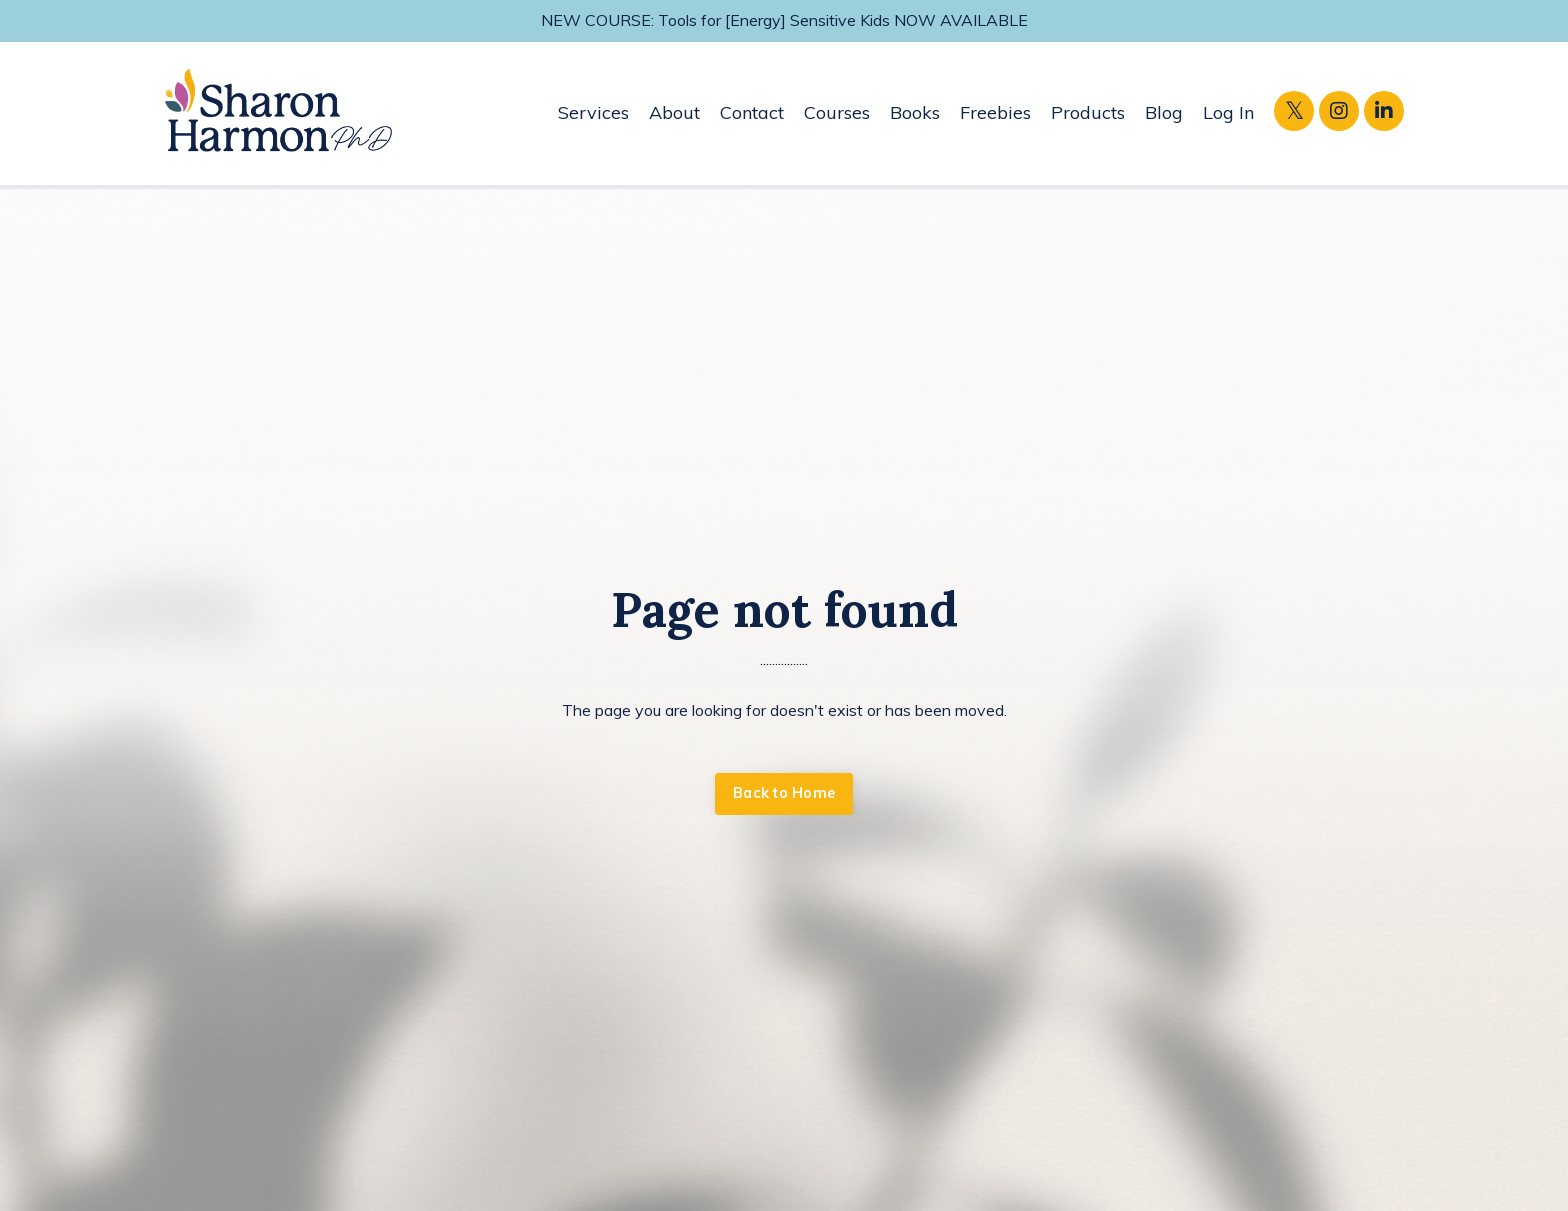 Image resolution: width=1568 pixels, height=1211 pixels. Describe the element at coordinates (1088, 112) in the screenshot. I see `Products` at that location.